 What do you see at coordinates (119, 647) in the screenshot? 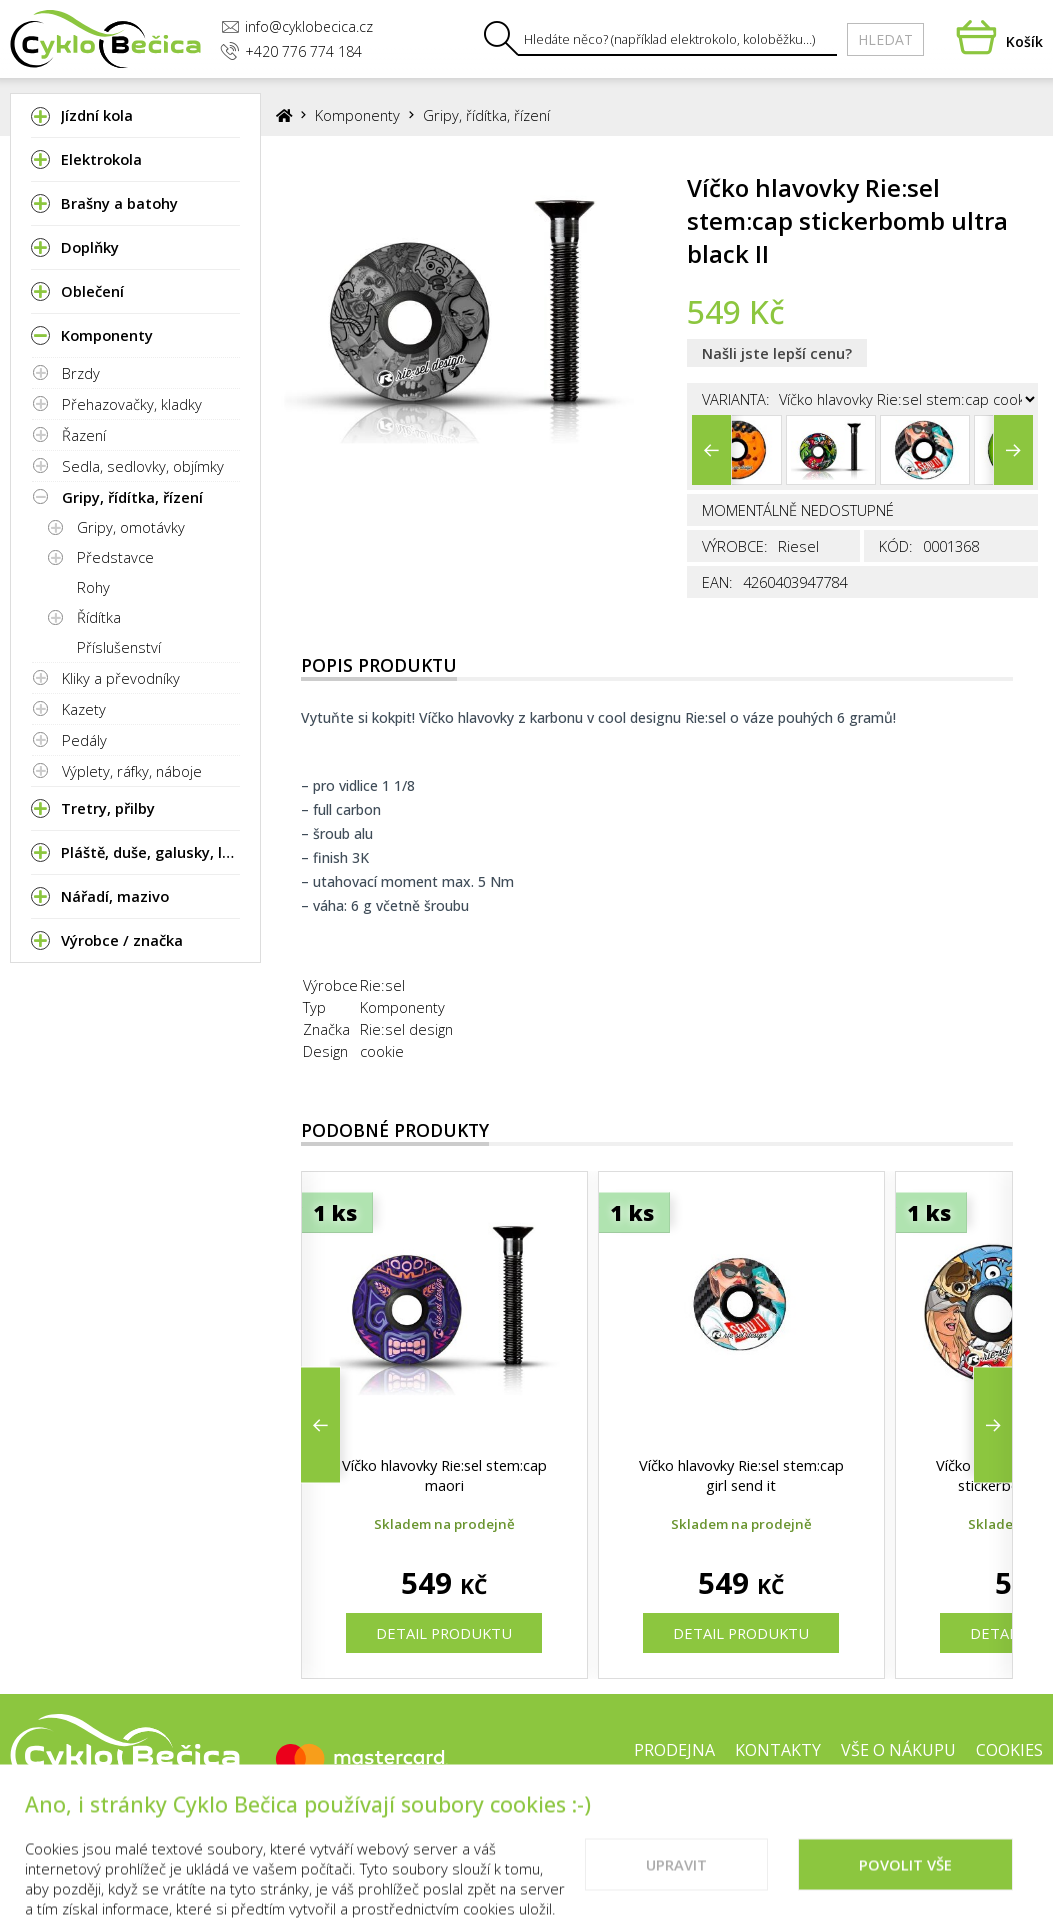
I see `Příslušenství` at bounding box center [119, 647].